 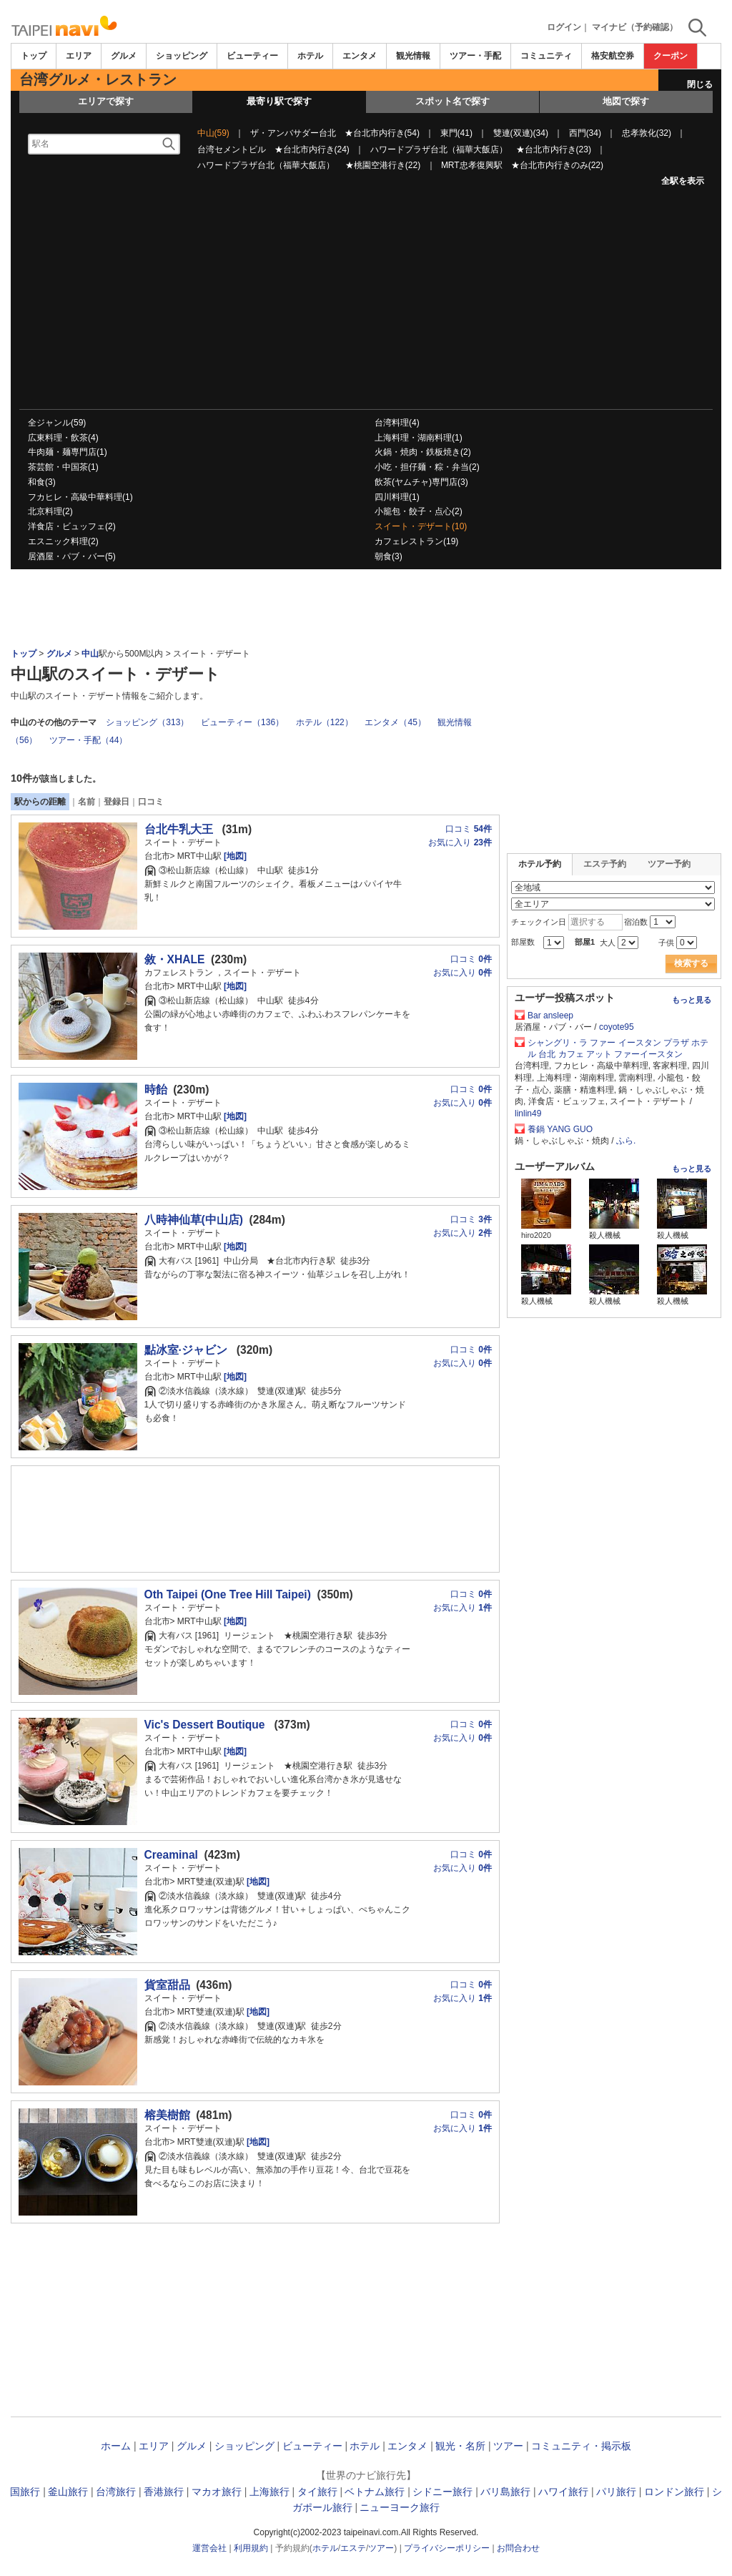 What do you see at coordinates (452, 101) in the screenshot?
I see `スポット名で探す` at bounding box center [452, 101].